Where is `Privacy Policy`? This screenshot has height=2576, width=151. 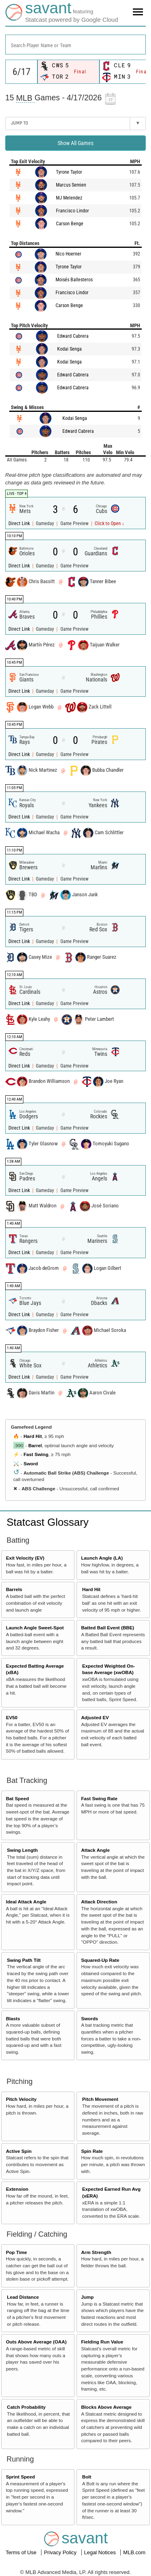 Privacy Policy is located at coordinates (61, 2552).